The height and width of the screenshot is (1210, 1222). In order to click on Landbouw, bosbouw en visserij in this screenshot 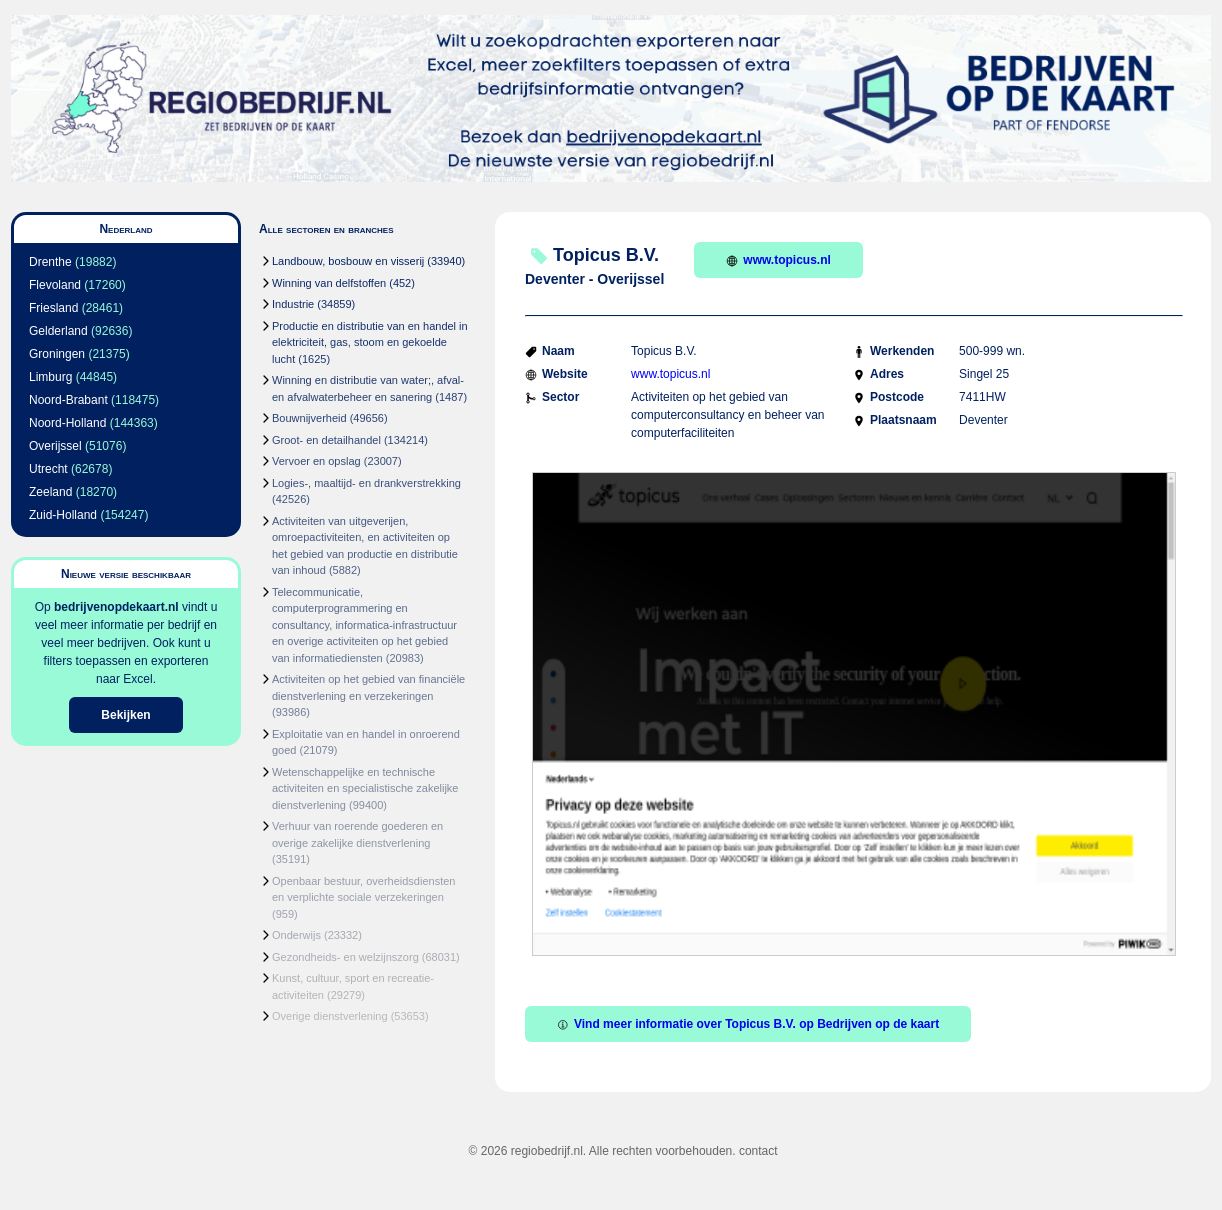, I will do `click(348, 261)`.